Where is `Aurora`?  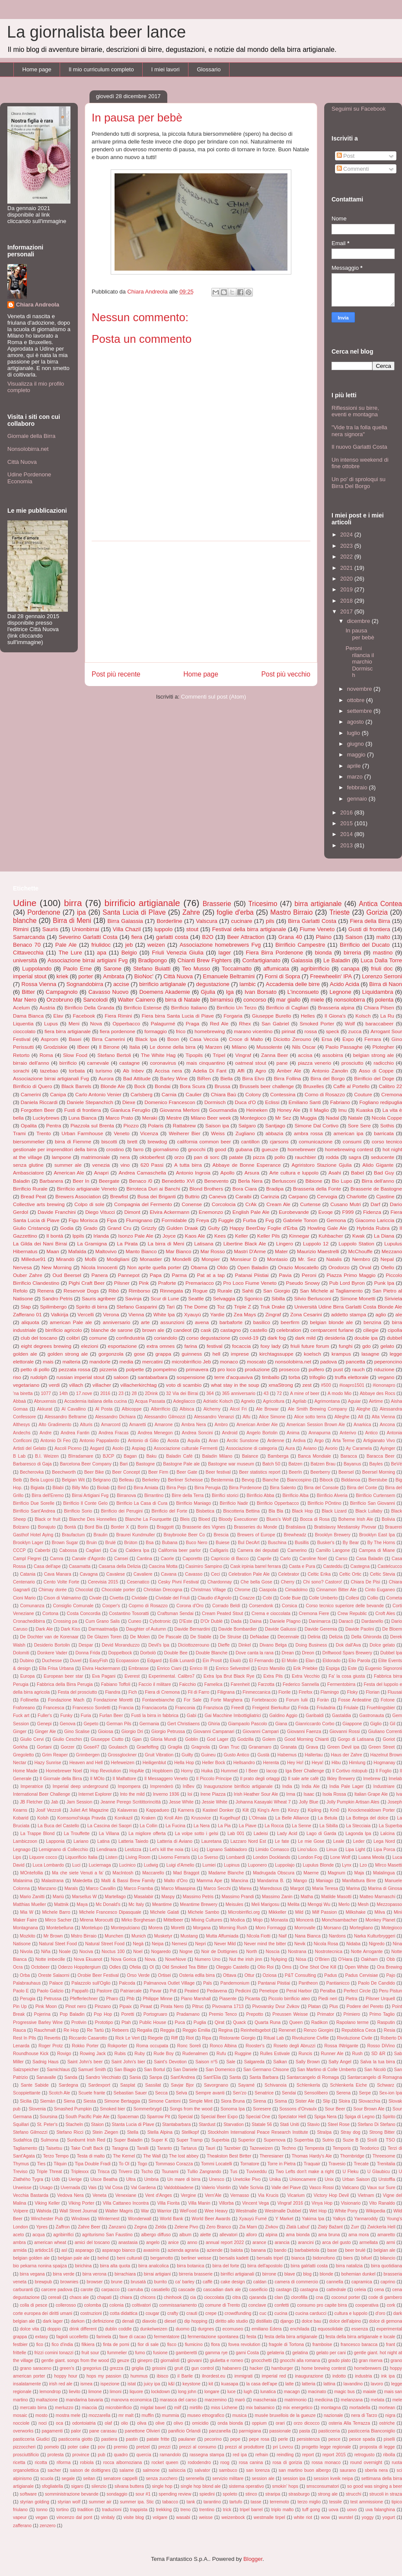 Aurora is located at coordinates (106, 1078).